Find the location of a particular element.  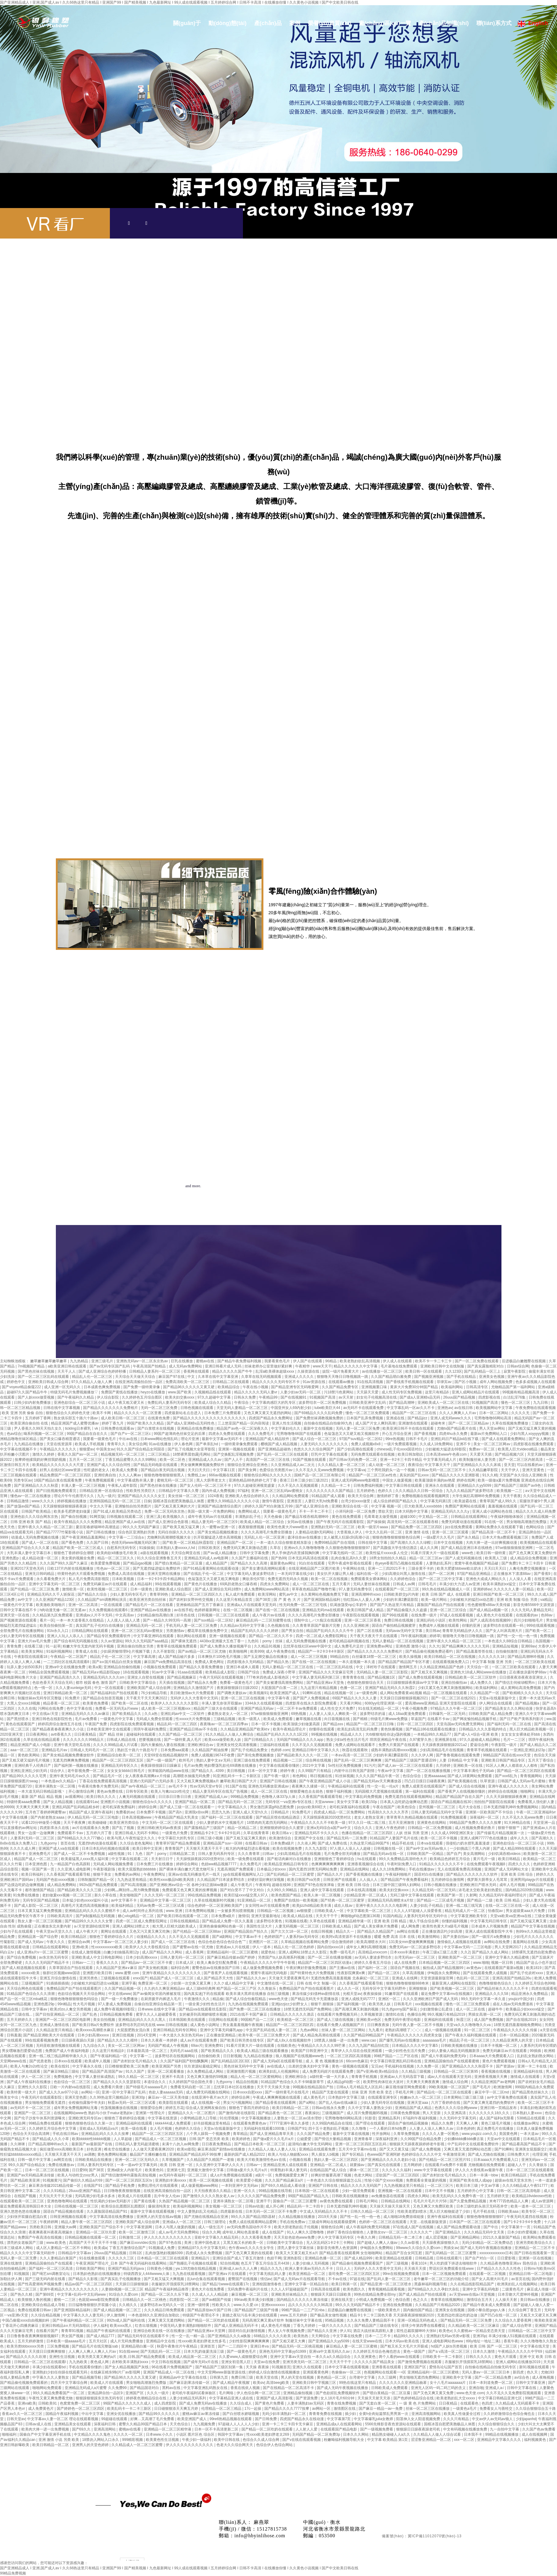

中国无码人妻丰满熟妇啪啪软件 is located at coordinates (186, 2325).